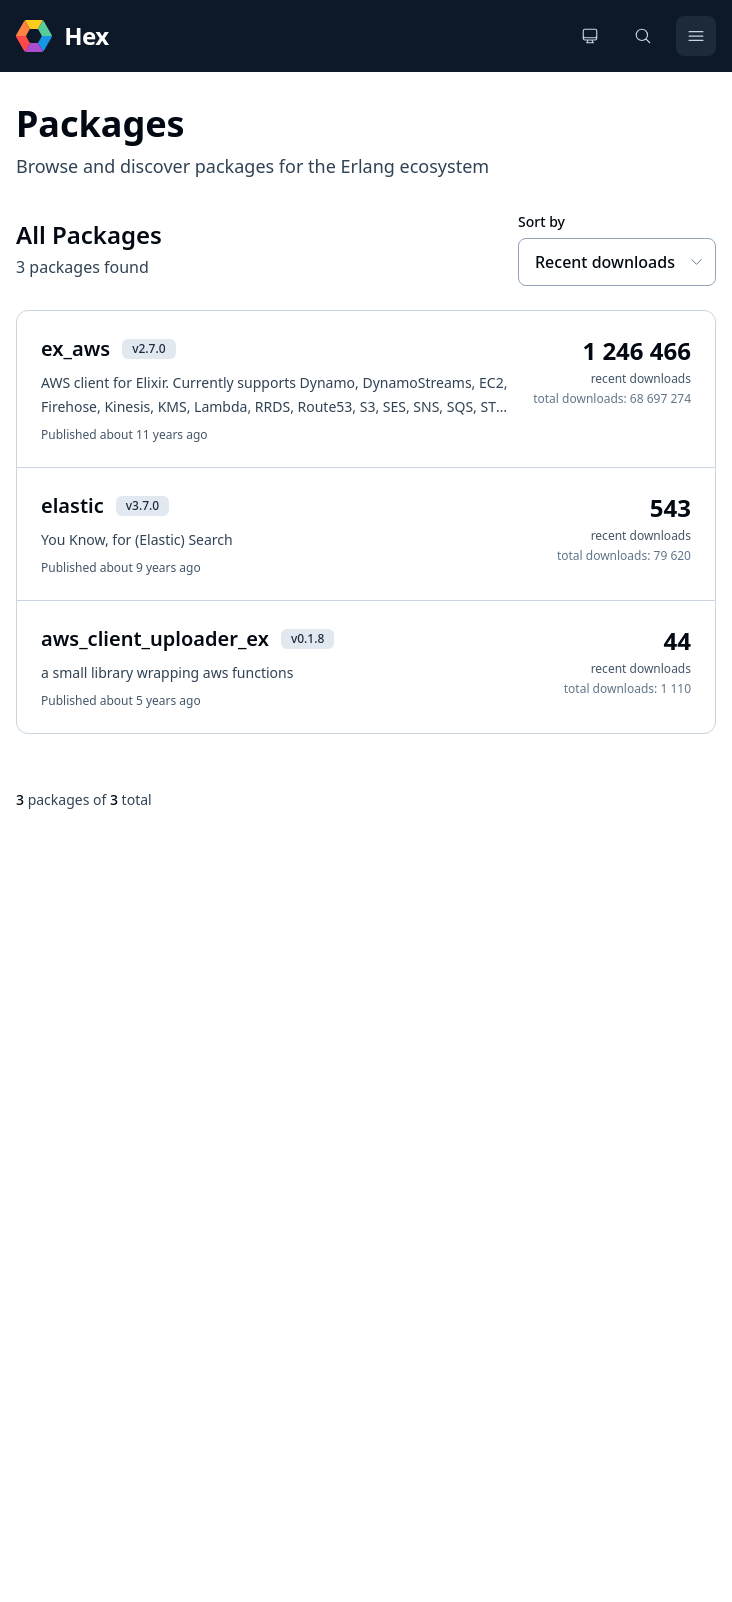 The height and width of the screenshot is (1602, 732). Describe the element at coordinates (72, 505) in the screenshot. I see `elastic` at that location.